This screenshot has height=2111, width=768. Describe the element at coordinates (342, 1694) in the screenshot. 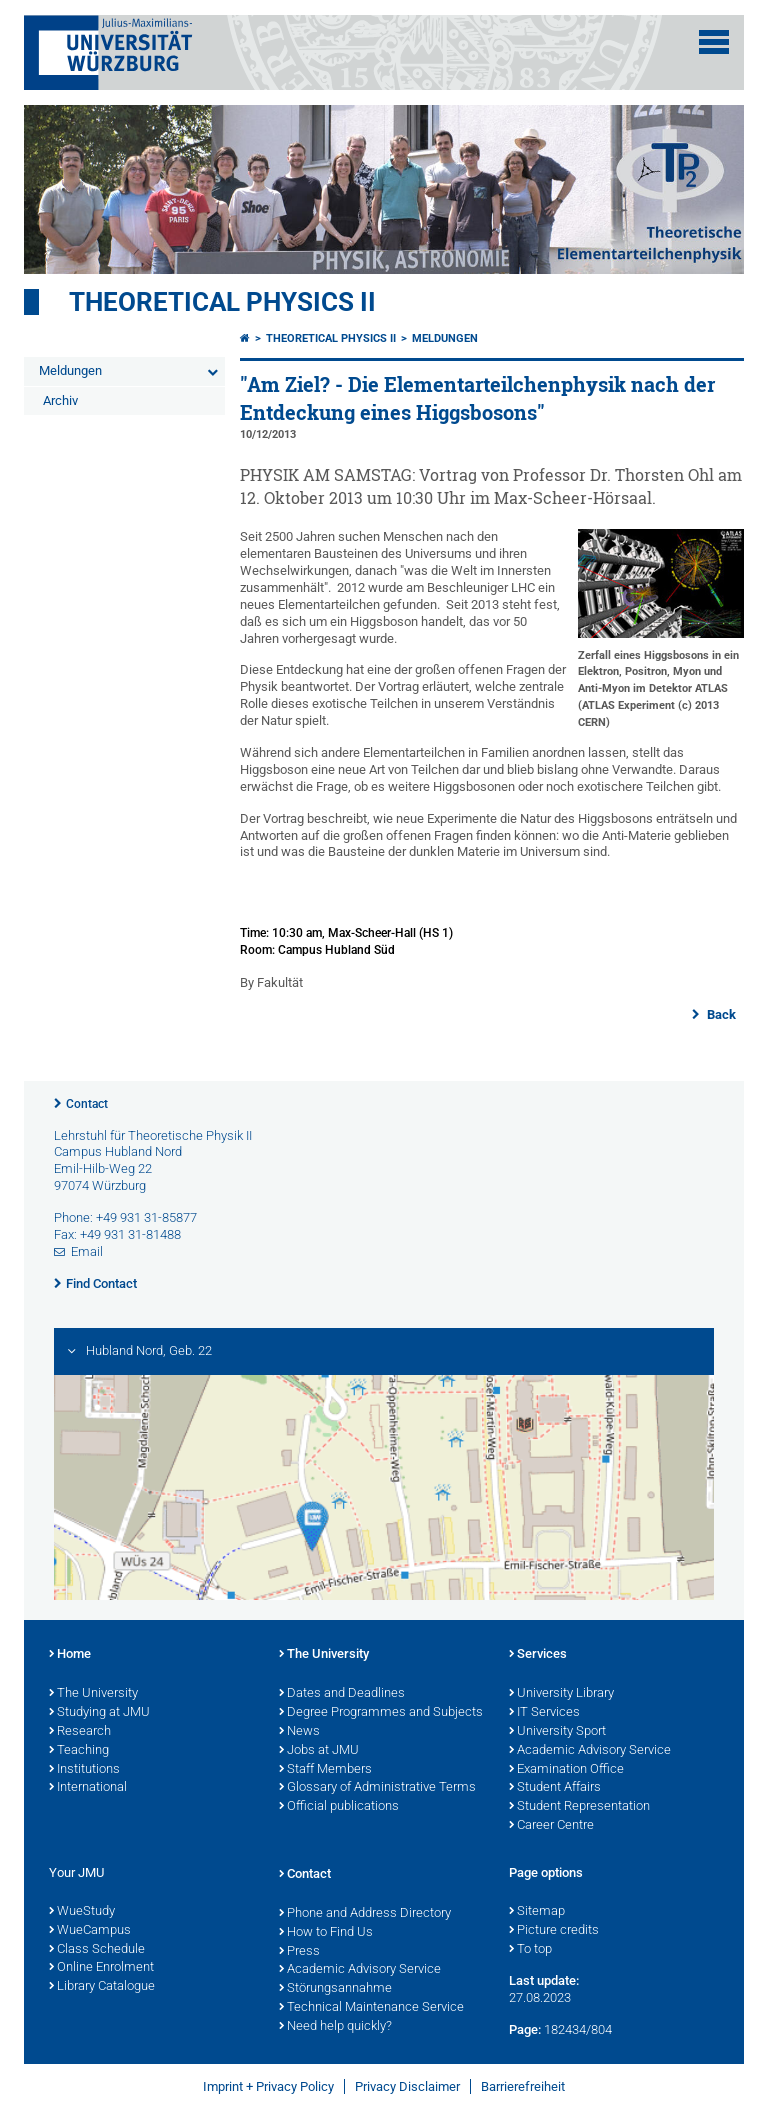

I see `Dates and Deadlines` at that location.